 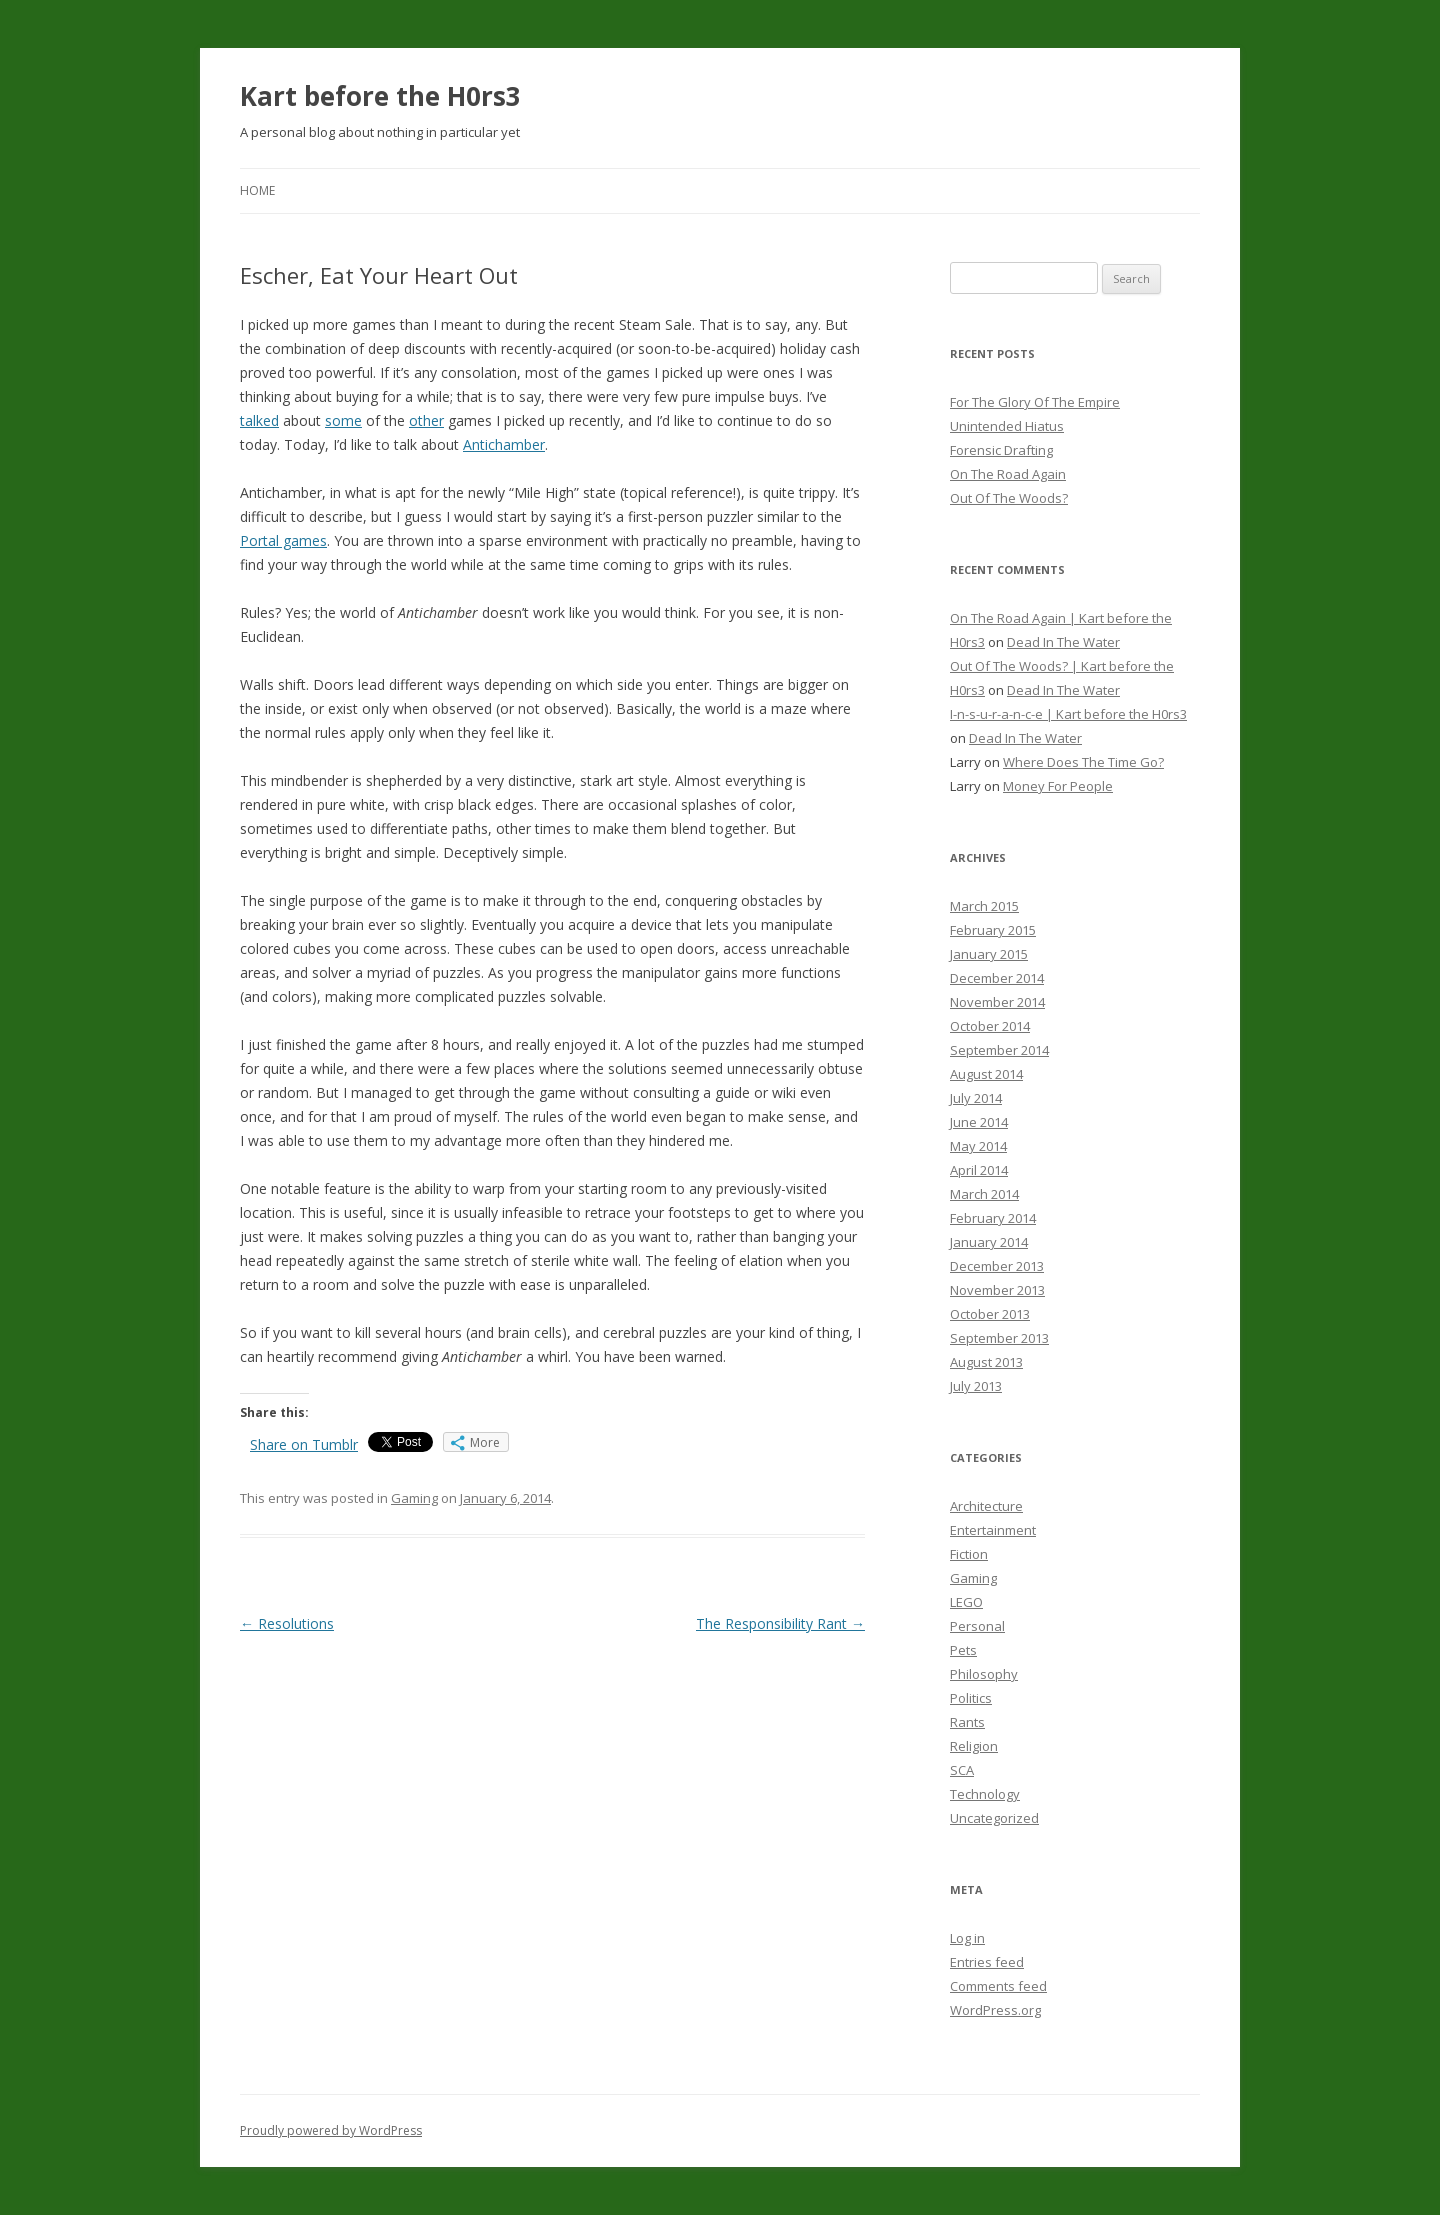 What do you see at coordinates (974, 1746) in the screenshot?
I see `Religion` at bounding box center [974, 1746].